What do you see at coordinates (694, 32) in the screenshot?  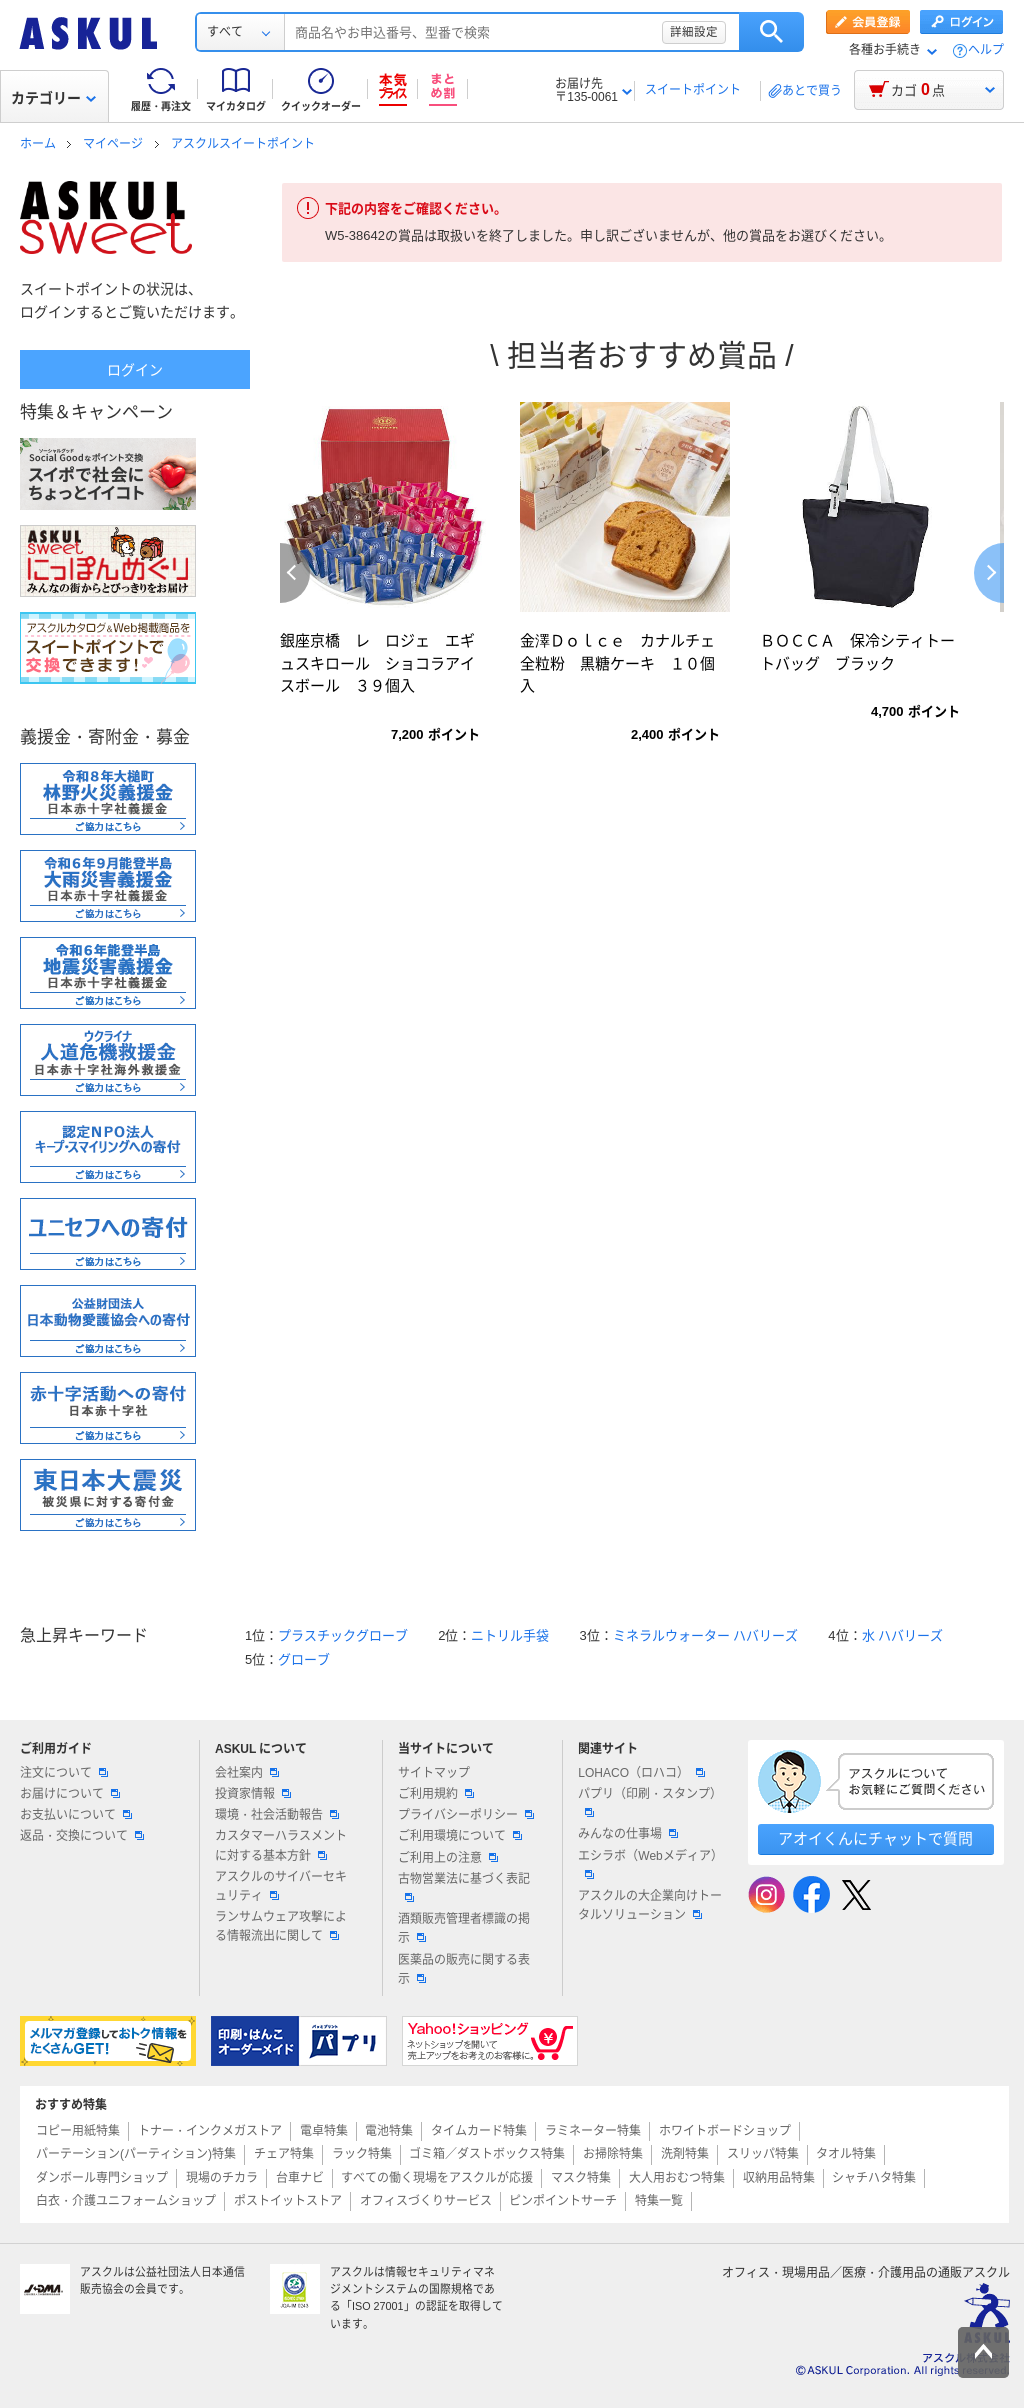 I see `詳細設定` at bounding box center [694, 32].